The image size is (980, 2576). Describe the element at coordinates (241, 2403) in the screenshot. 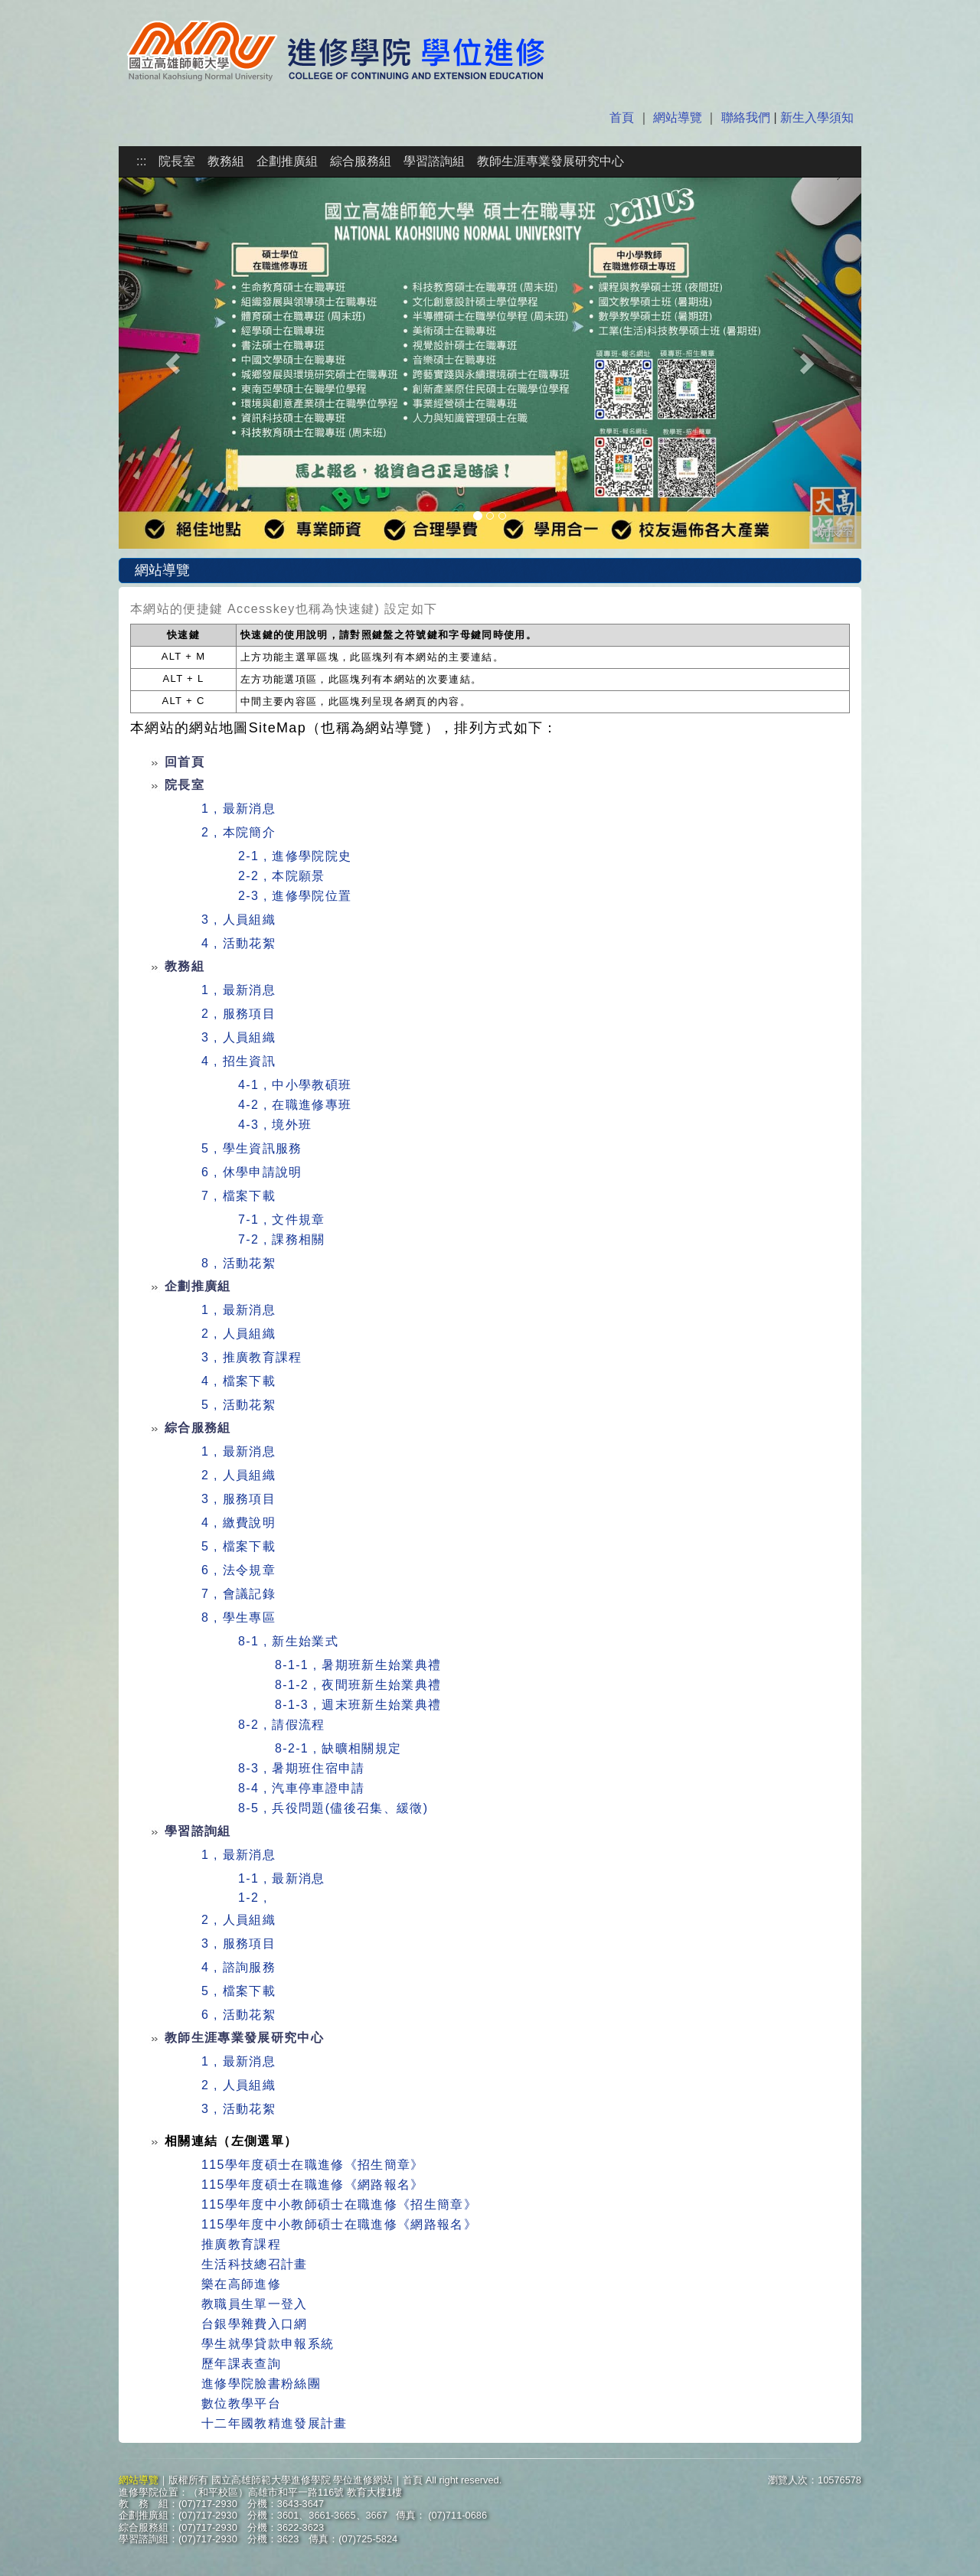

I see `數位教學平台` at that location.